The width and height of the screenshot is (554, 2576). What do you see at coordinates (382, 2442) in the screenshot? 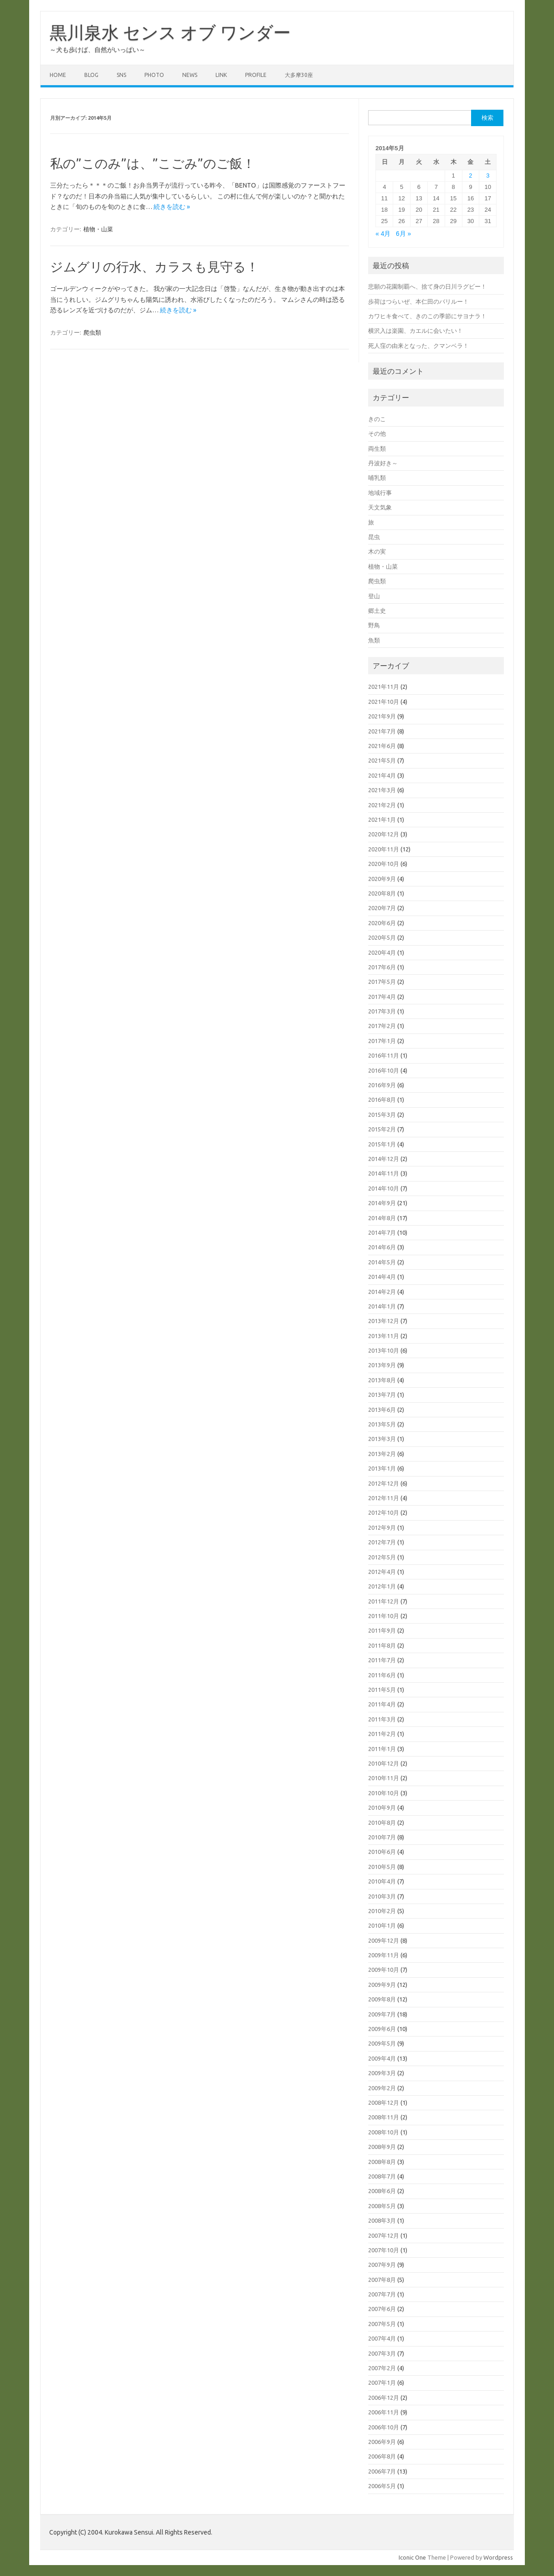
I see `2006年9月` at bounding box center [382, 2442].